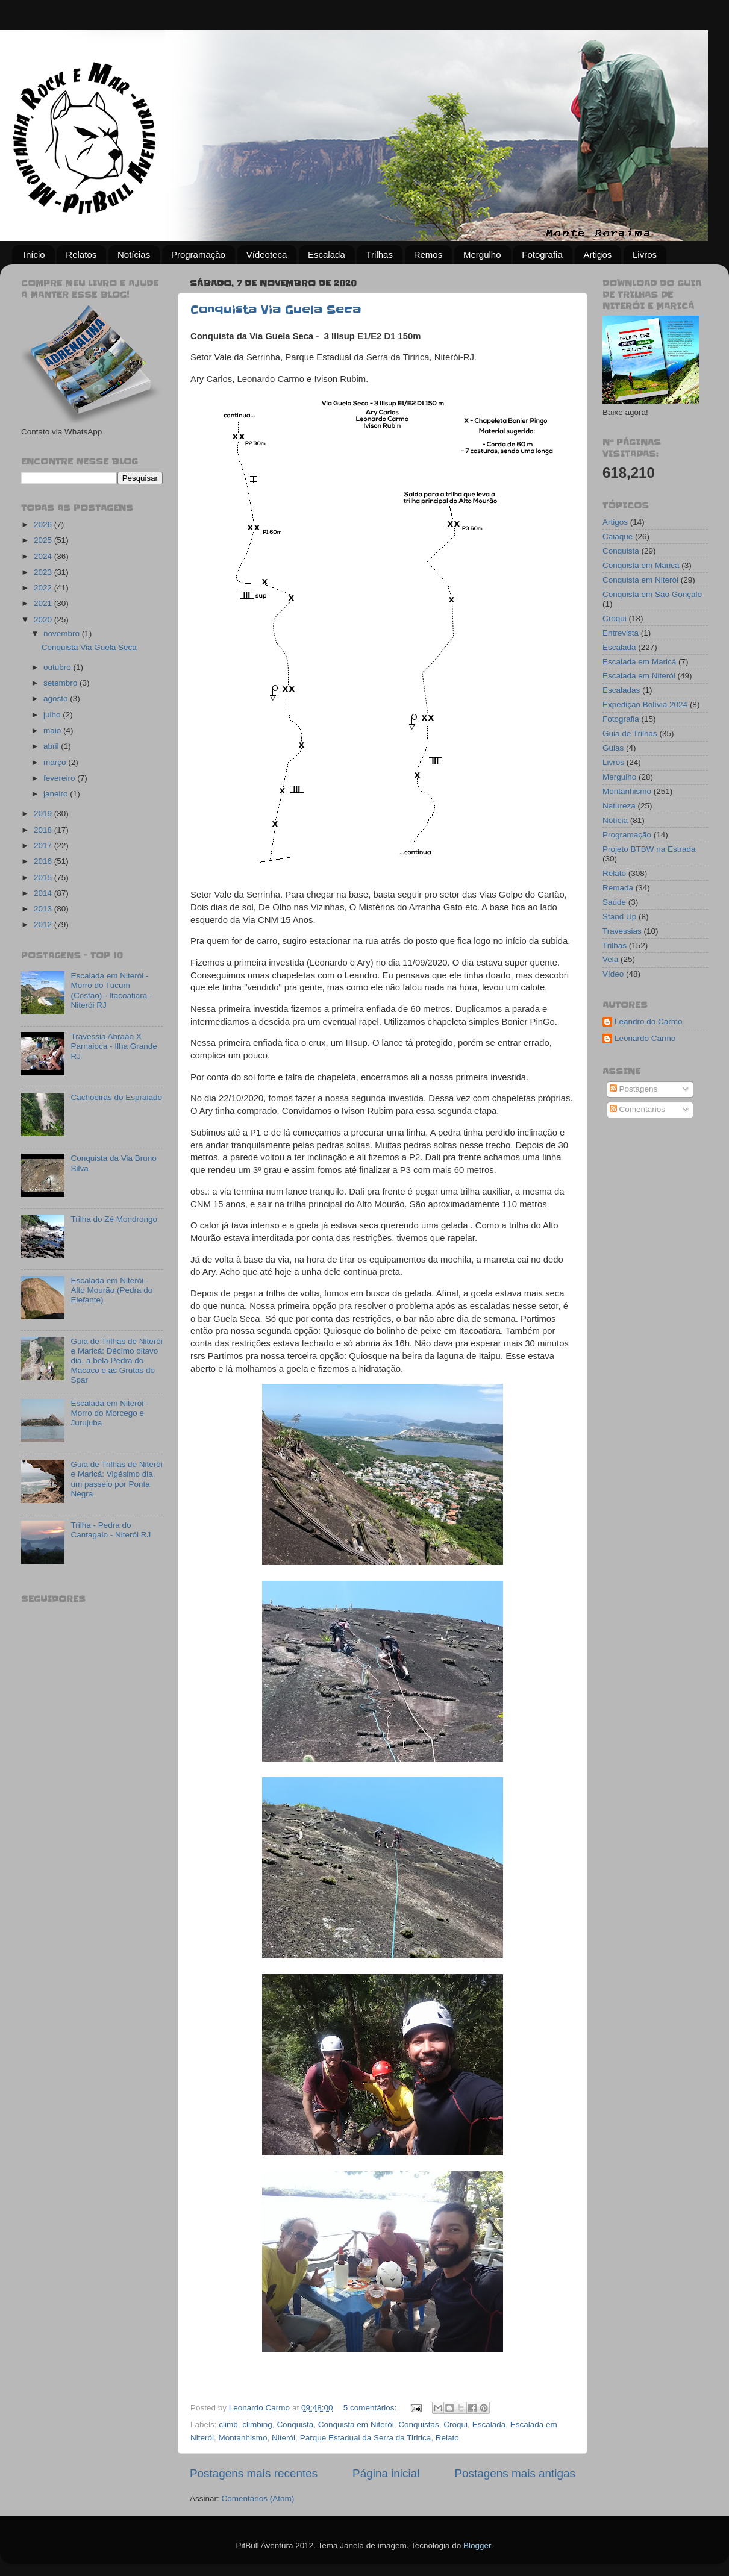 The height and width of the screenshot is (2576, 729). What do you see at coordinates (418, 2424) in the screenshot?
I see `Conquistas` at bounding box center [418, 2424].